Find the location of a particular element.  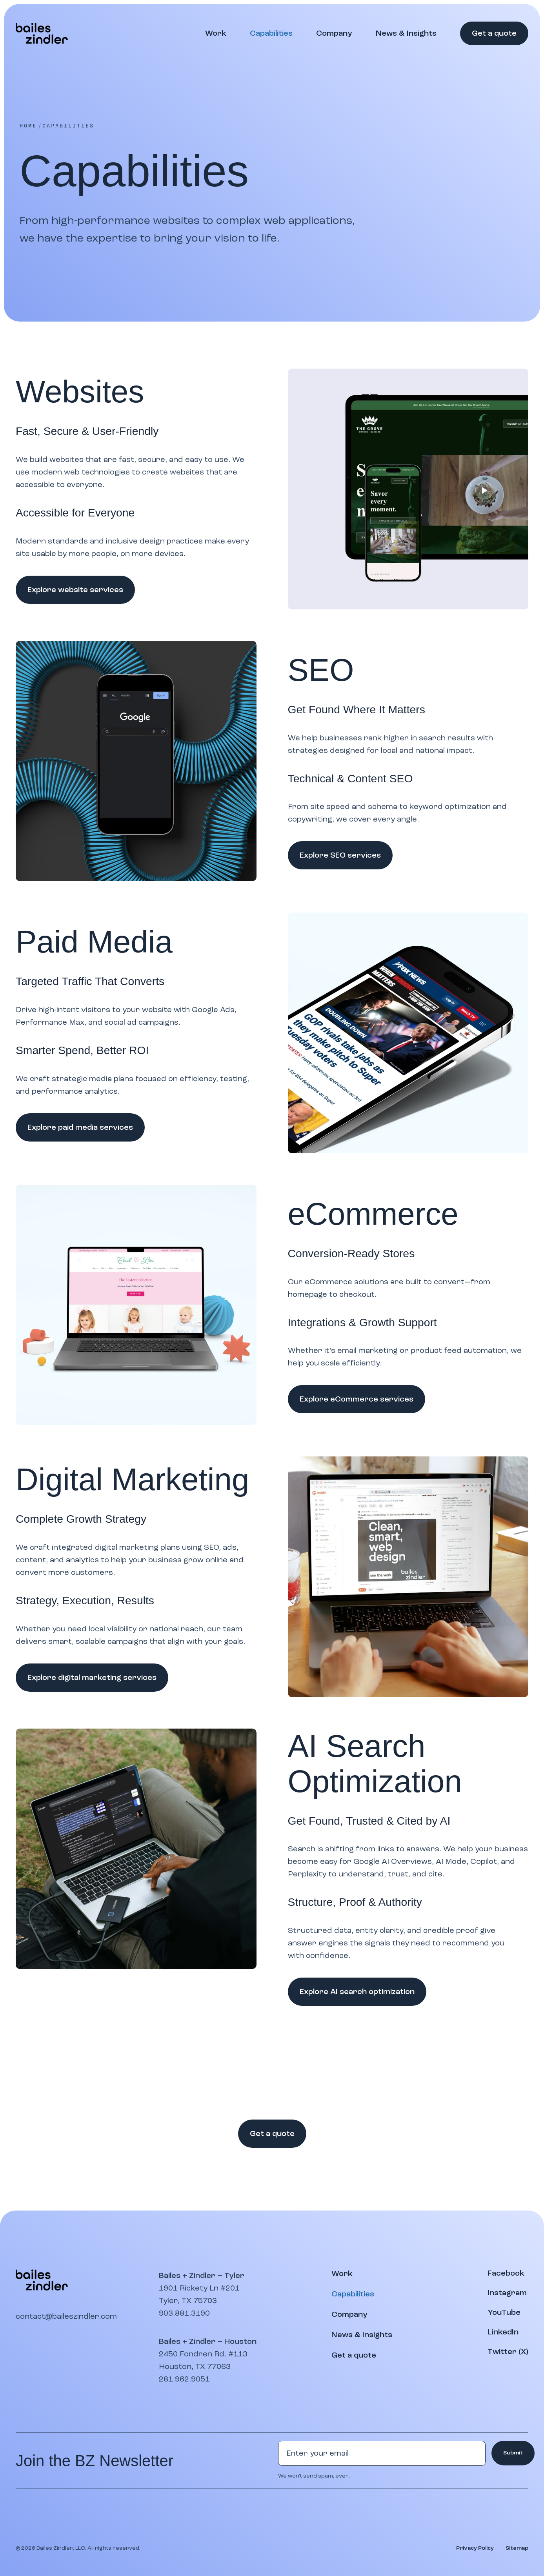

281.962.9051 is located at coordinates (184, 2379).